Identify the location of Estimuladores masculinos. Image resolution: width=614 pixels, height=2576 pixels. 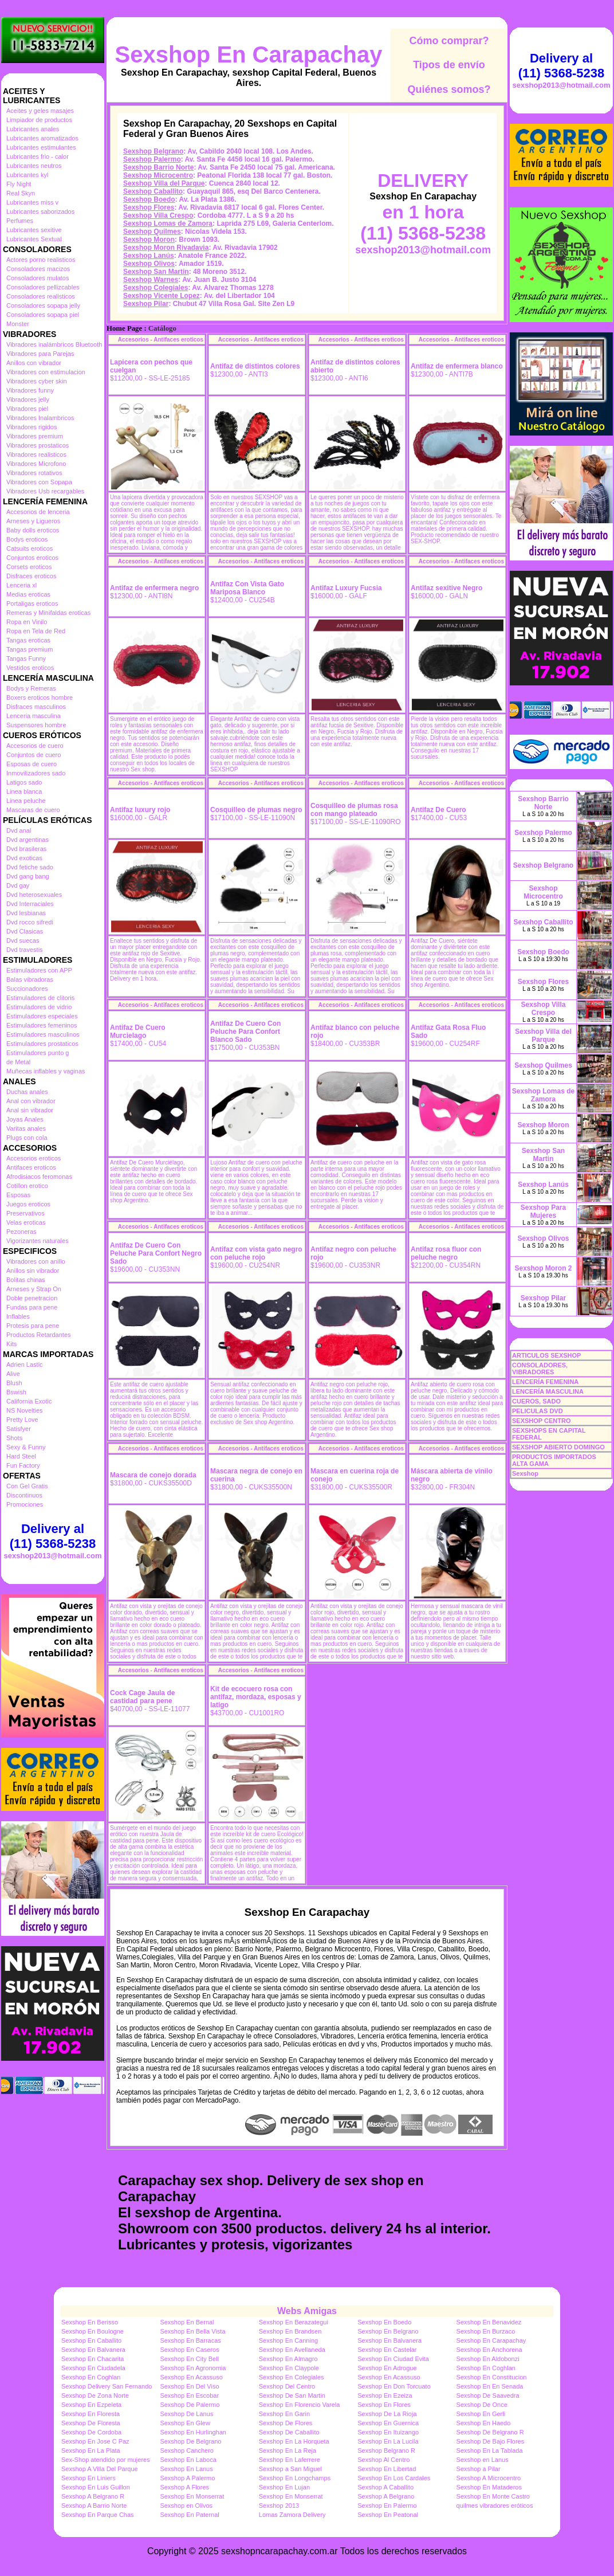
(43, 1034).